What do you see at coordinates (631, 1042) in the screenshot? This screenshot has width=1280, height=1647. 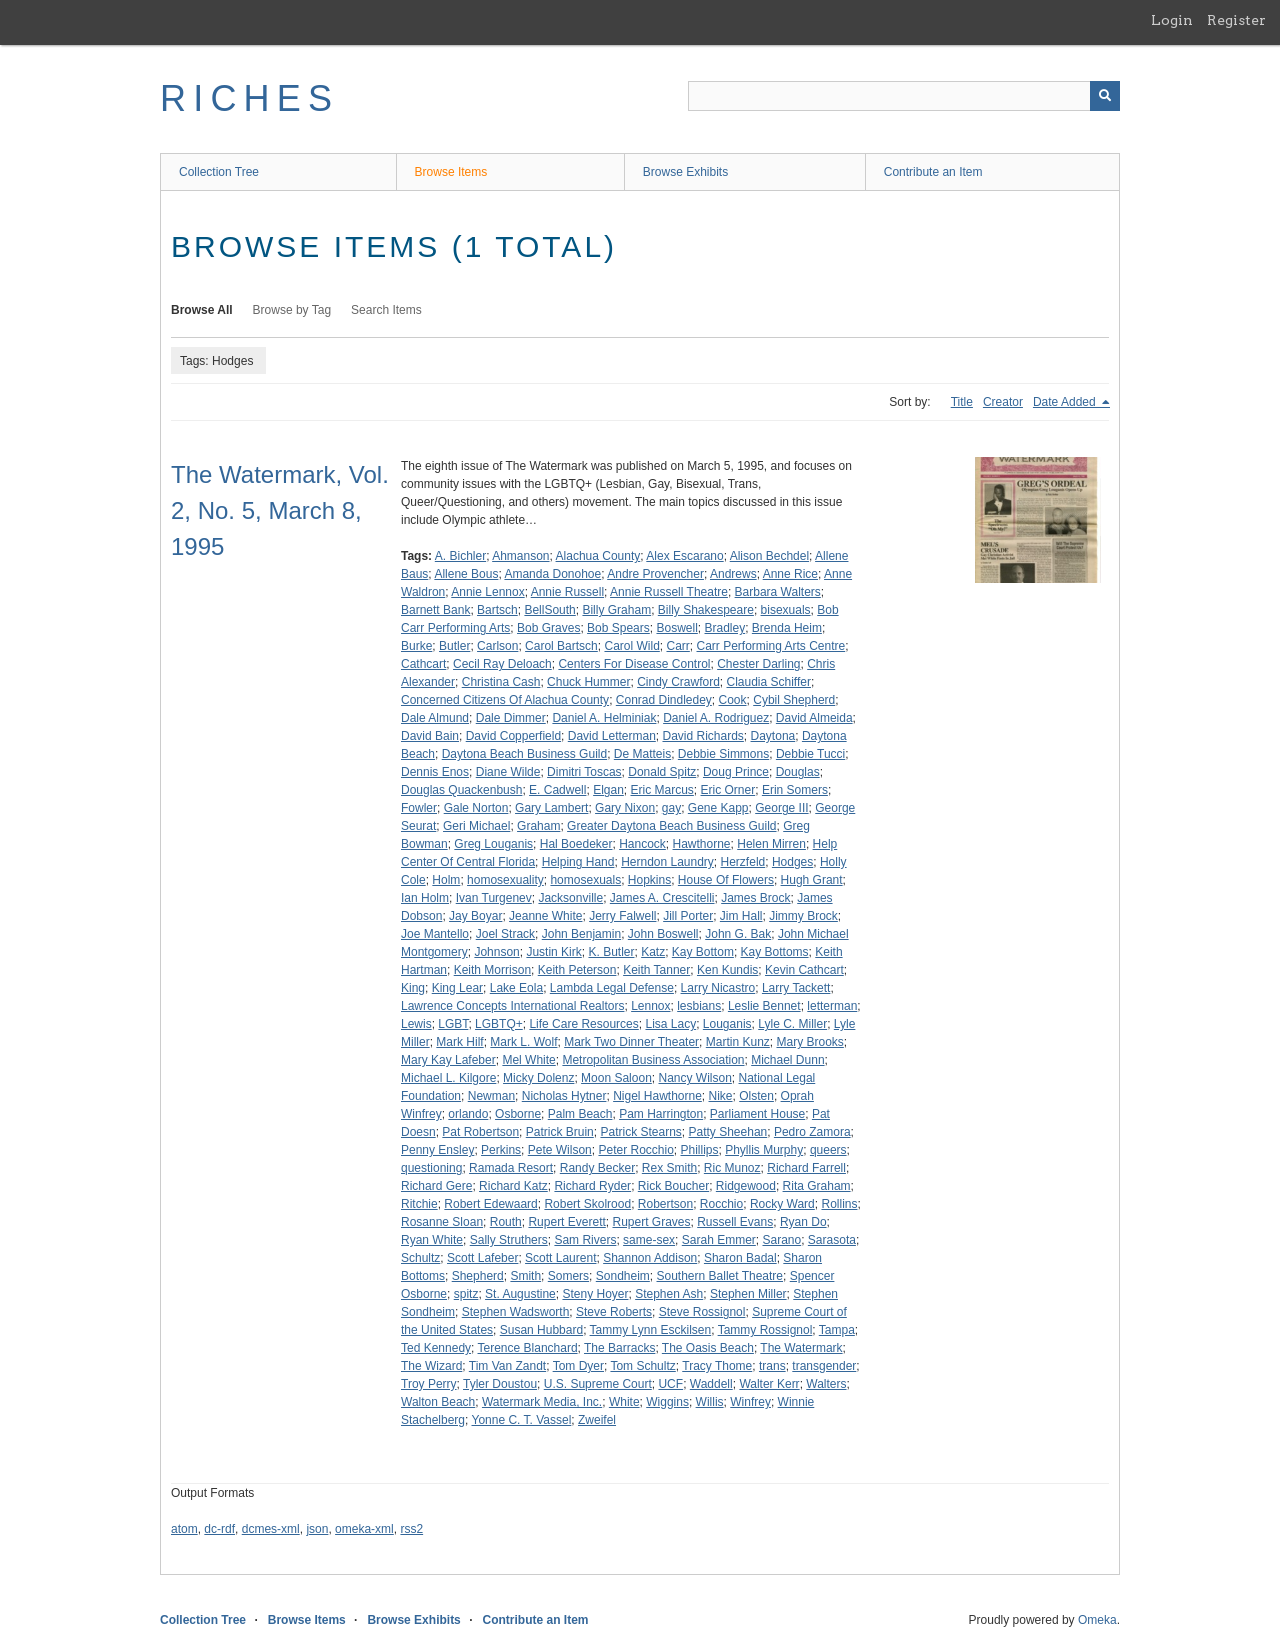 I see `Mark Two Dinner Theater` at bounding box center [631, 1042].